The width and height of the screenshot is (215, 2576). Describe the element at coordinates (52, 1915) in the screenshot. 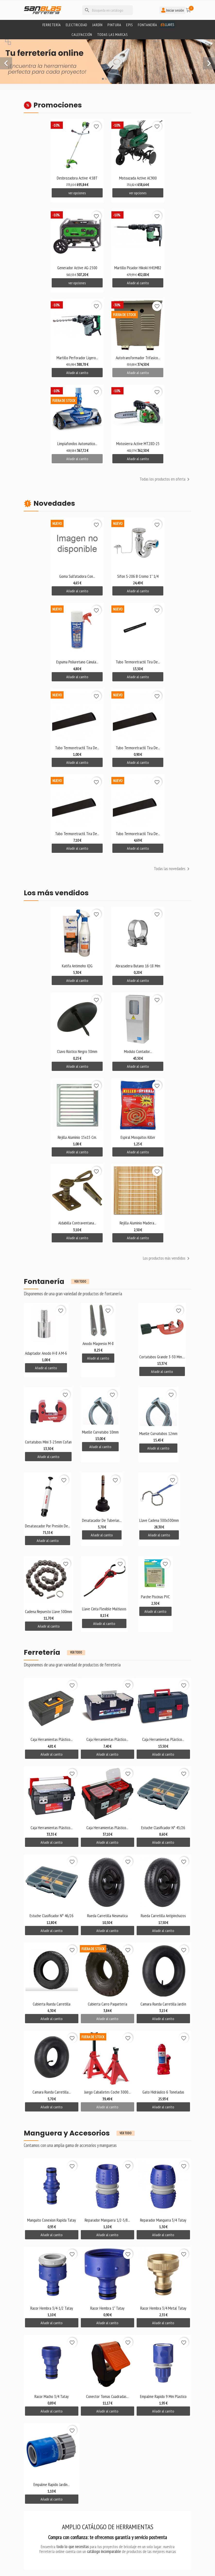

I see `Estuche Clasificador Nº 46/26` at that location.